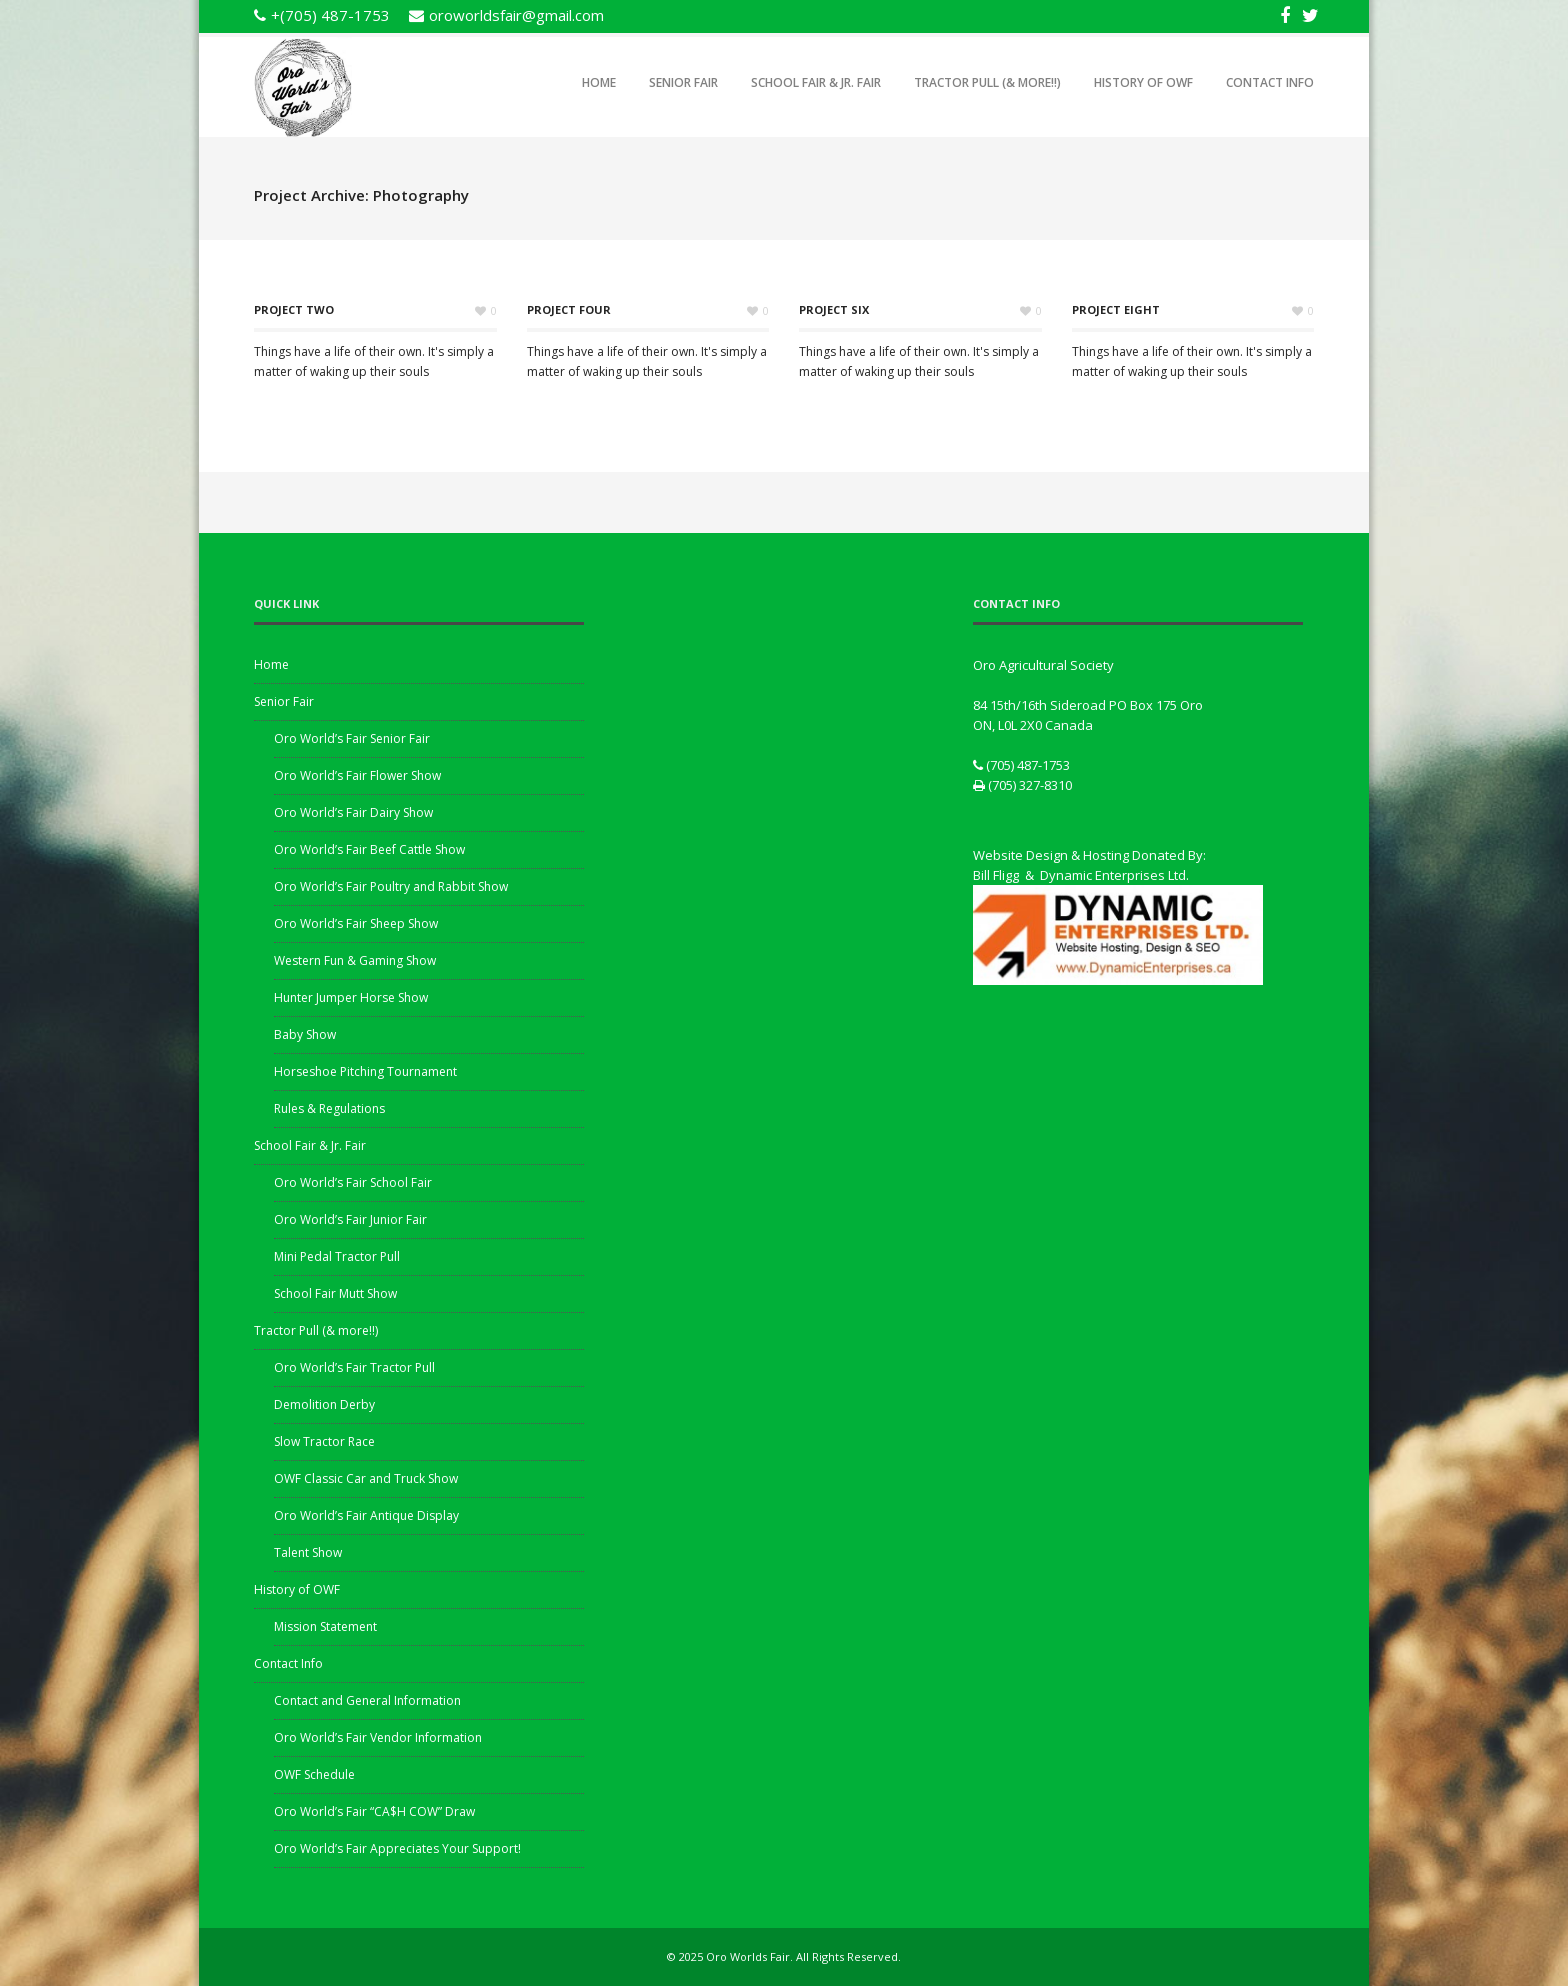 The height and width of the screenshot is (1986, 1568). I want to click on Senior Fair, so click(683, 82).